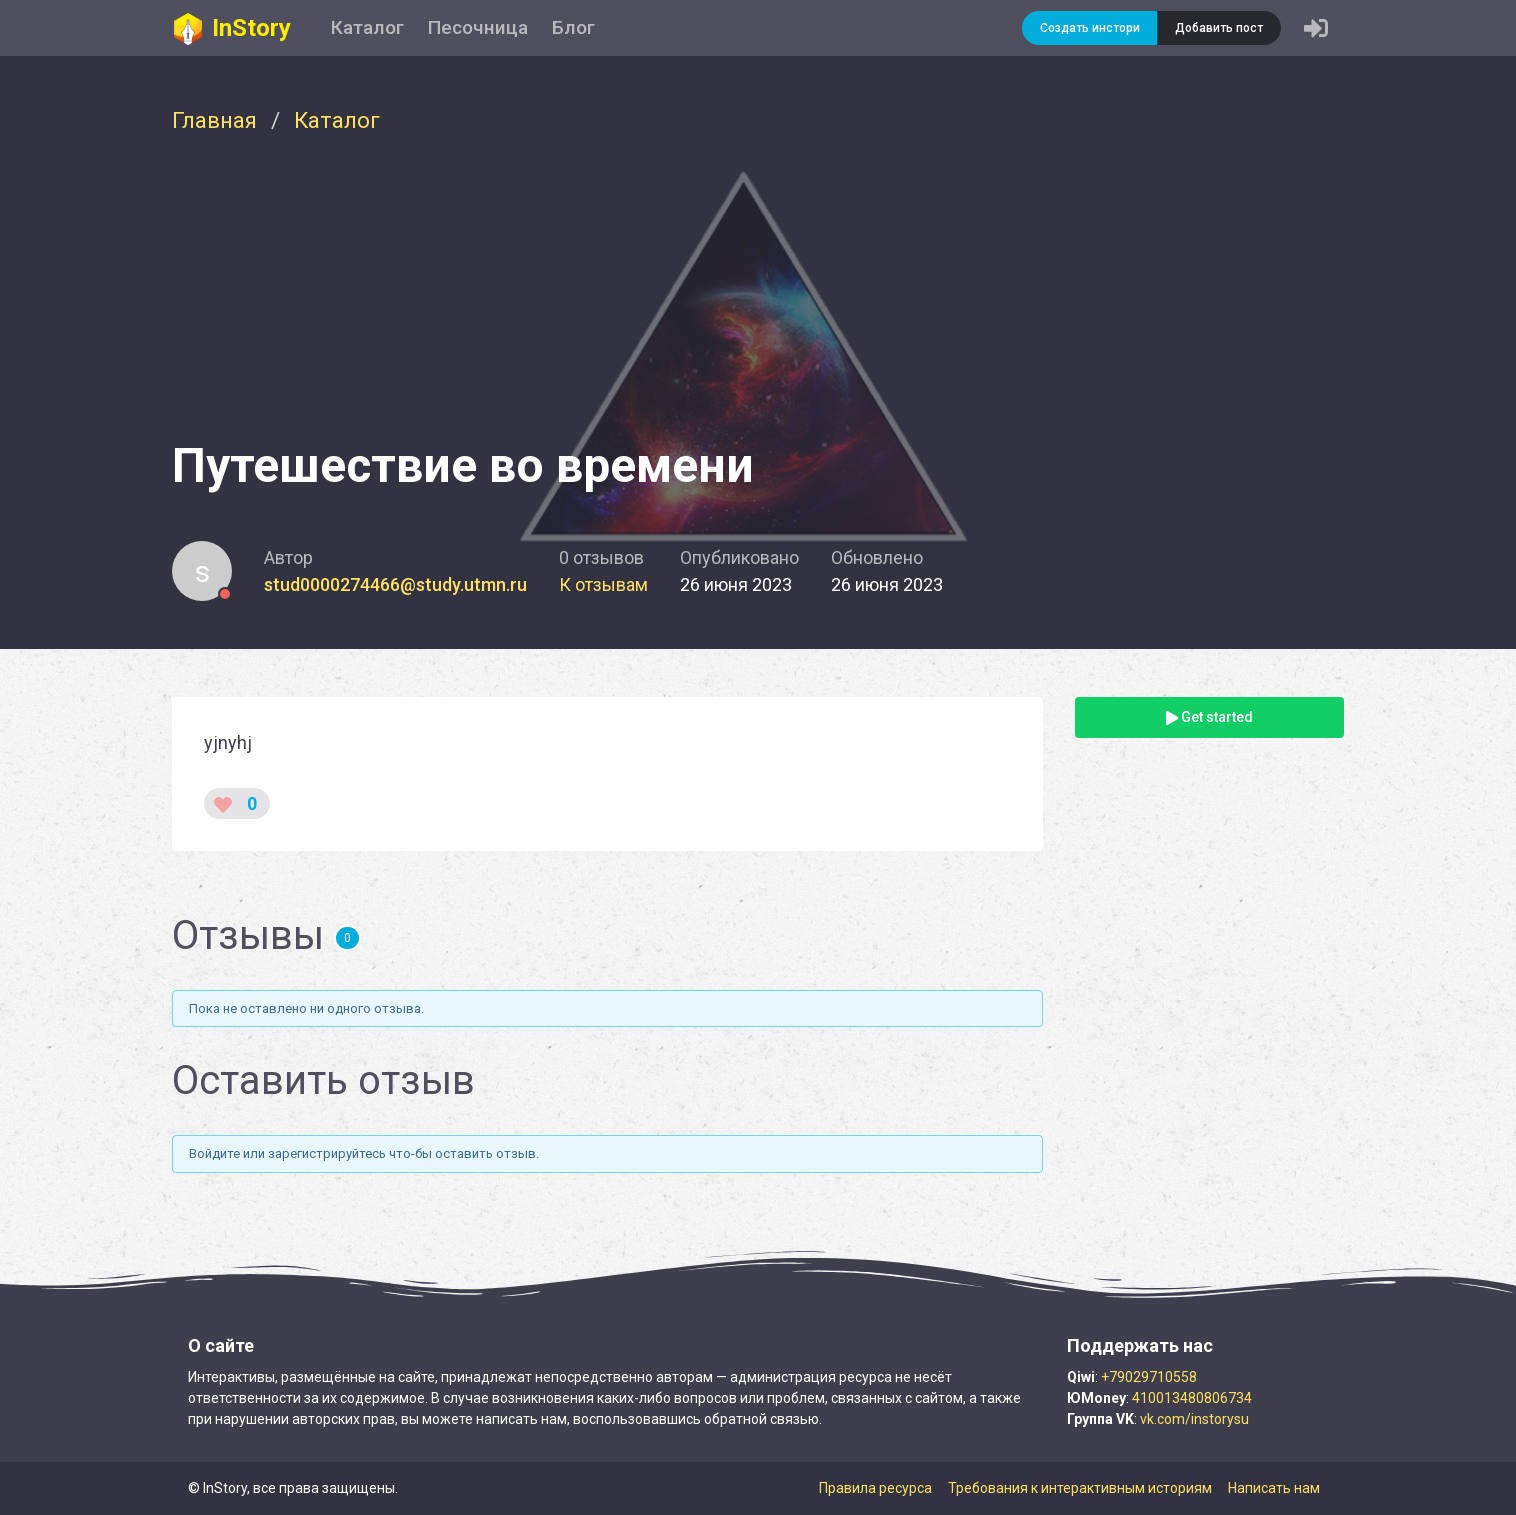 The height and width of the screenshot is (1515, 1516). What do you see at coordinates (1149, 1377) in the screenshot?
I see `+79029710558` at bounding box center [1149, 1377].